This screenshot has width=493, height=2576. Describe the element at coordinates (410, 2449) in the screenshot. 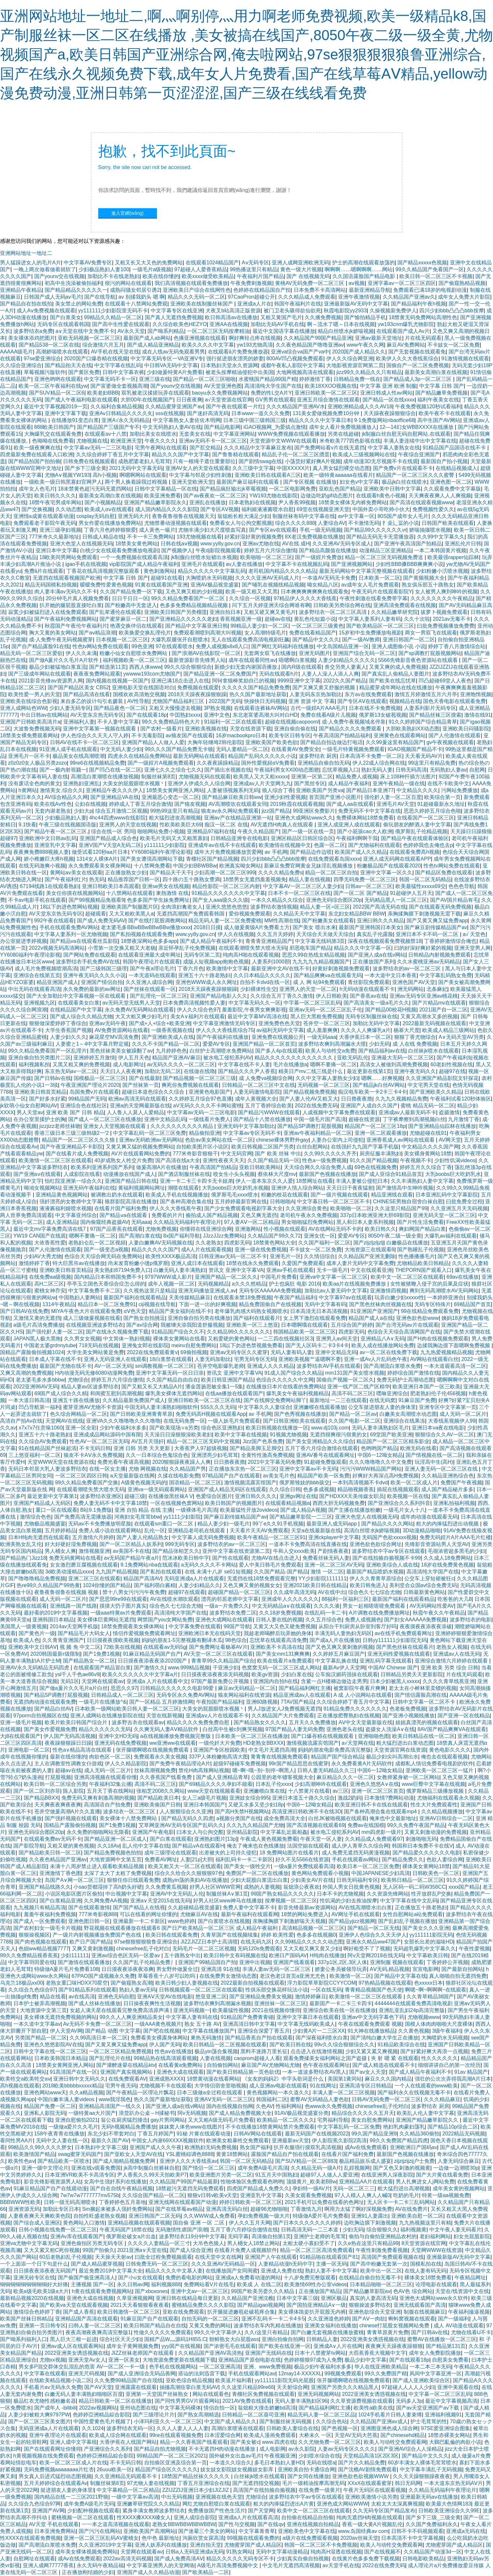

I see `国产亚洲AV综合人人澡精品` at that location.